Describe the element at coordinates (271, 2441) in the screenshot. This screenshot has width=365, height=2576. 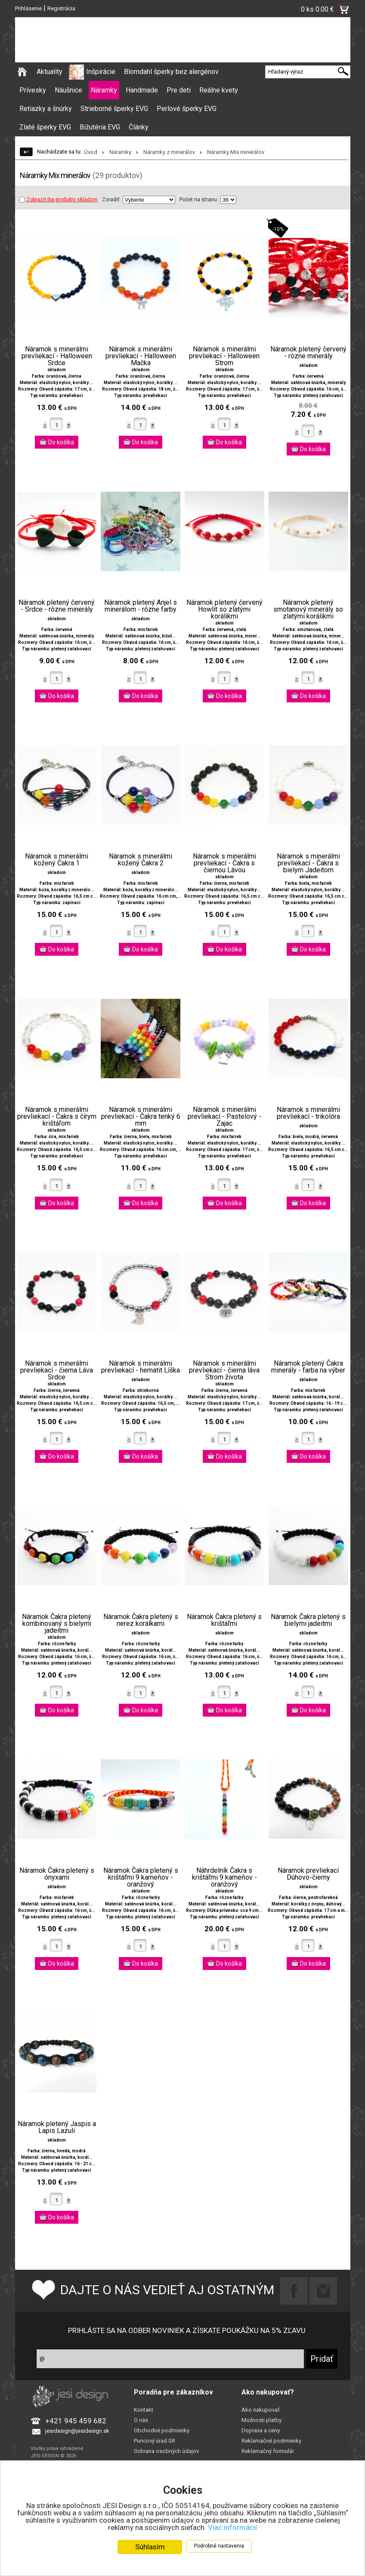
I see `Reklamačné podmienky` at that location.